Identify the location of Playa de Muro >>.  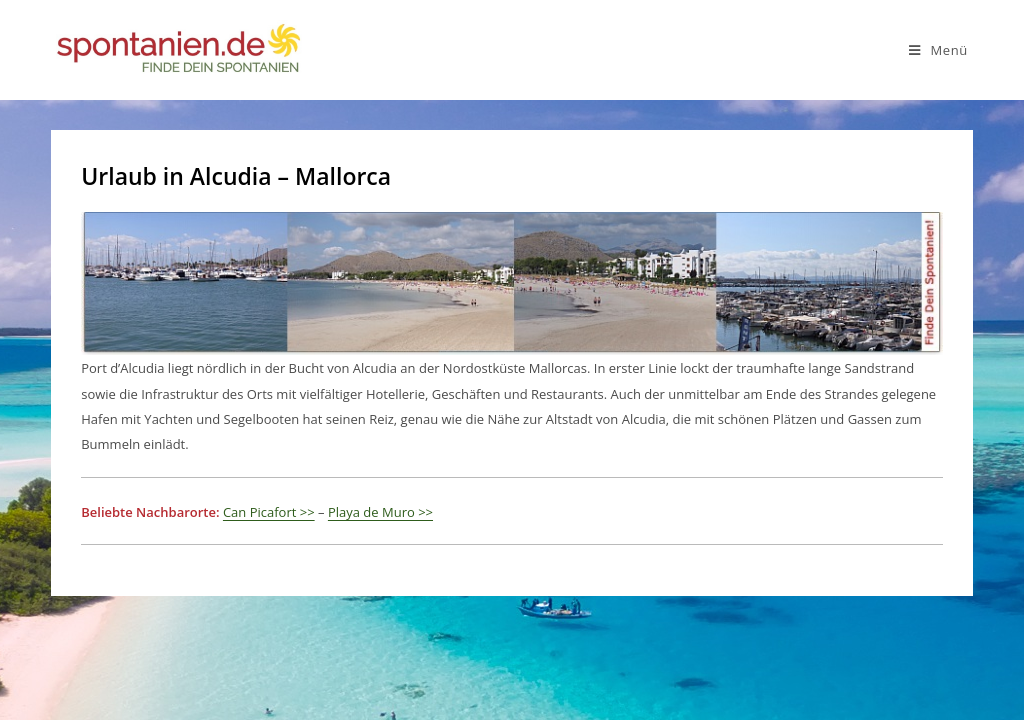
(380, 512).